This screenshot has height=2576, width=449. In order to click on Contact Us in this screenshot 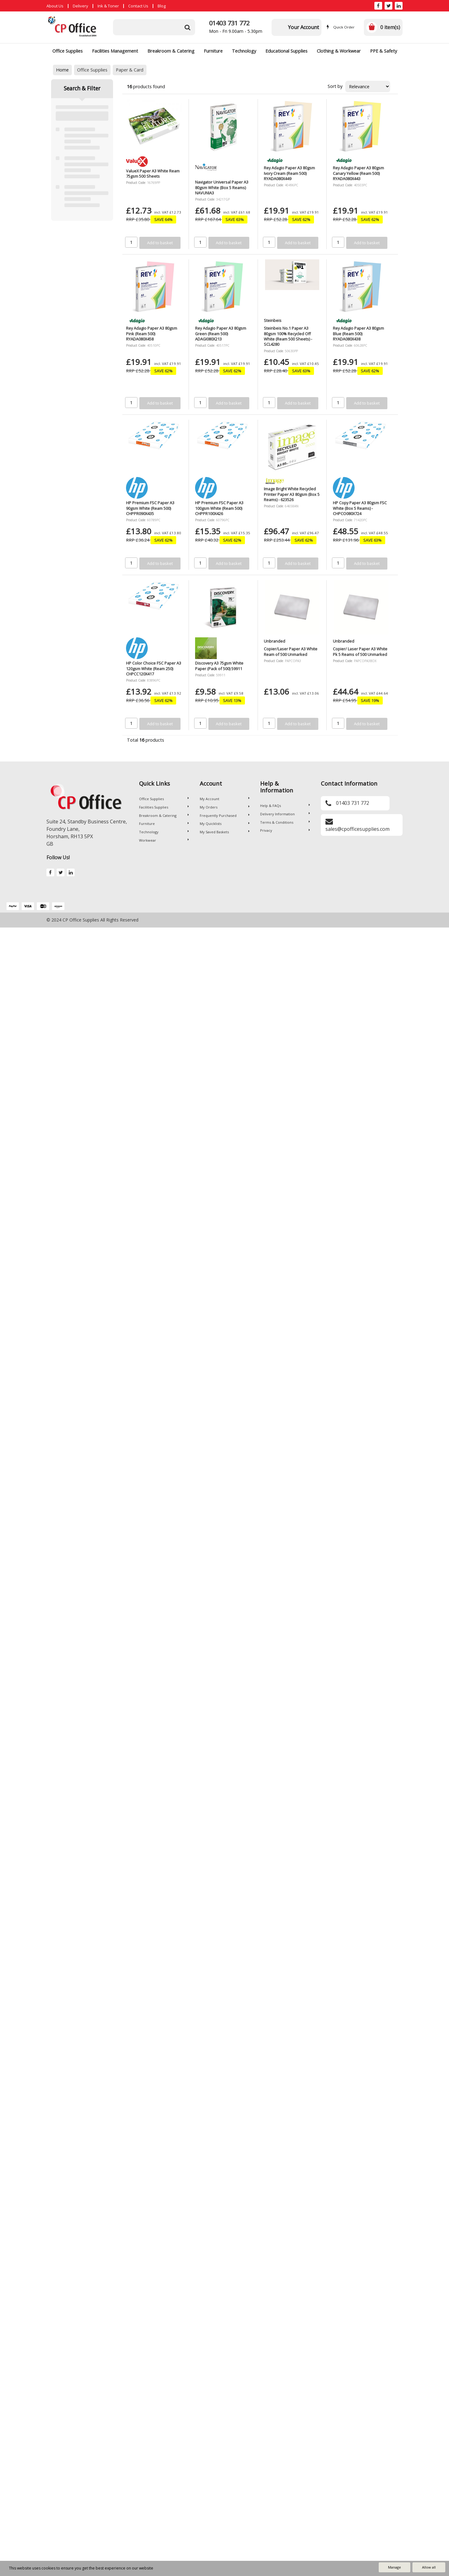, I will do `click(138, 6)`.